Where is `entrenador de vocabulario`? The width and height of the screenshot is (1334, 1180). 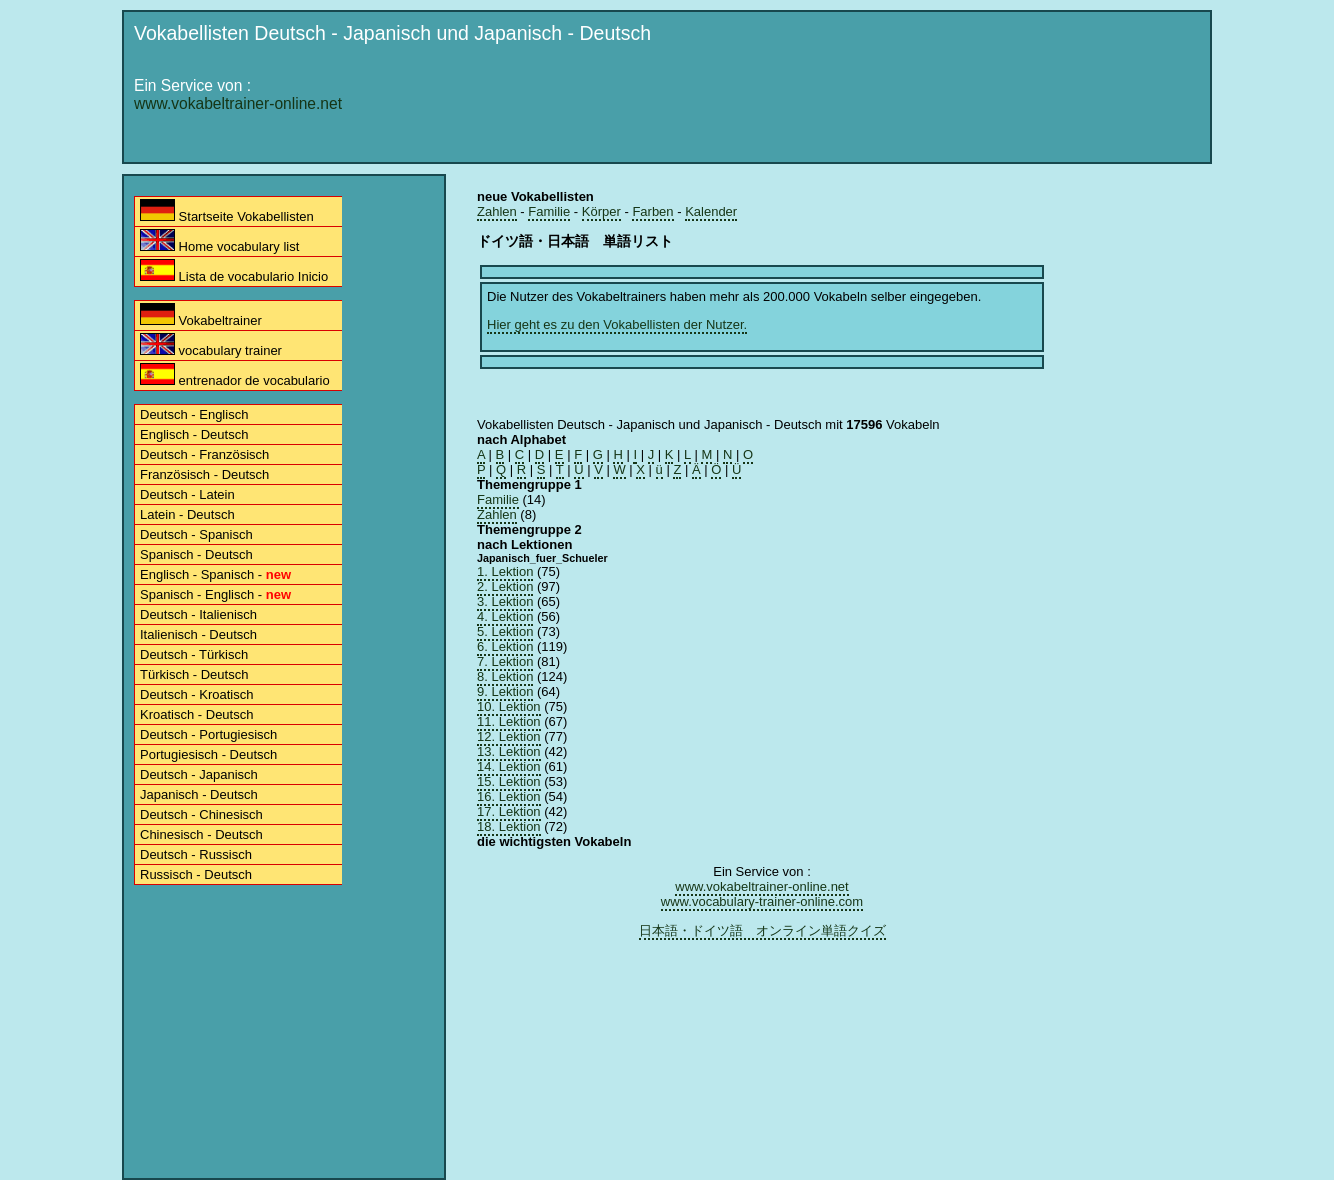
entrenador de vocabulario is located at coordinates (235, 375).